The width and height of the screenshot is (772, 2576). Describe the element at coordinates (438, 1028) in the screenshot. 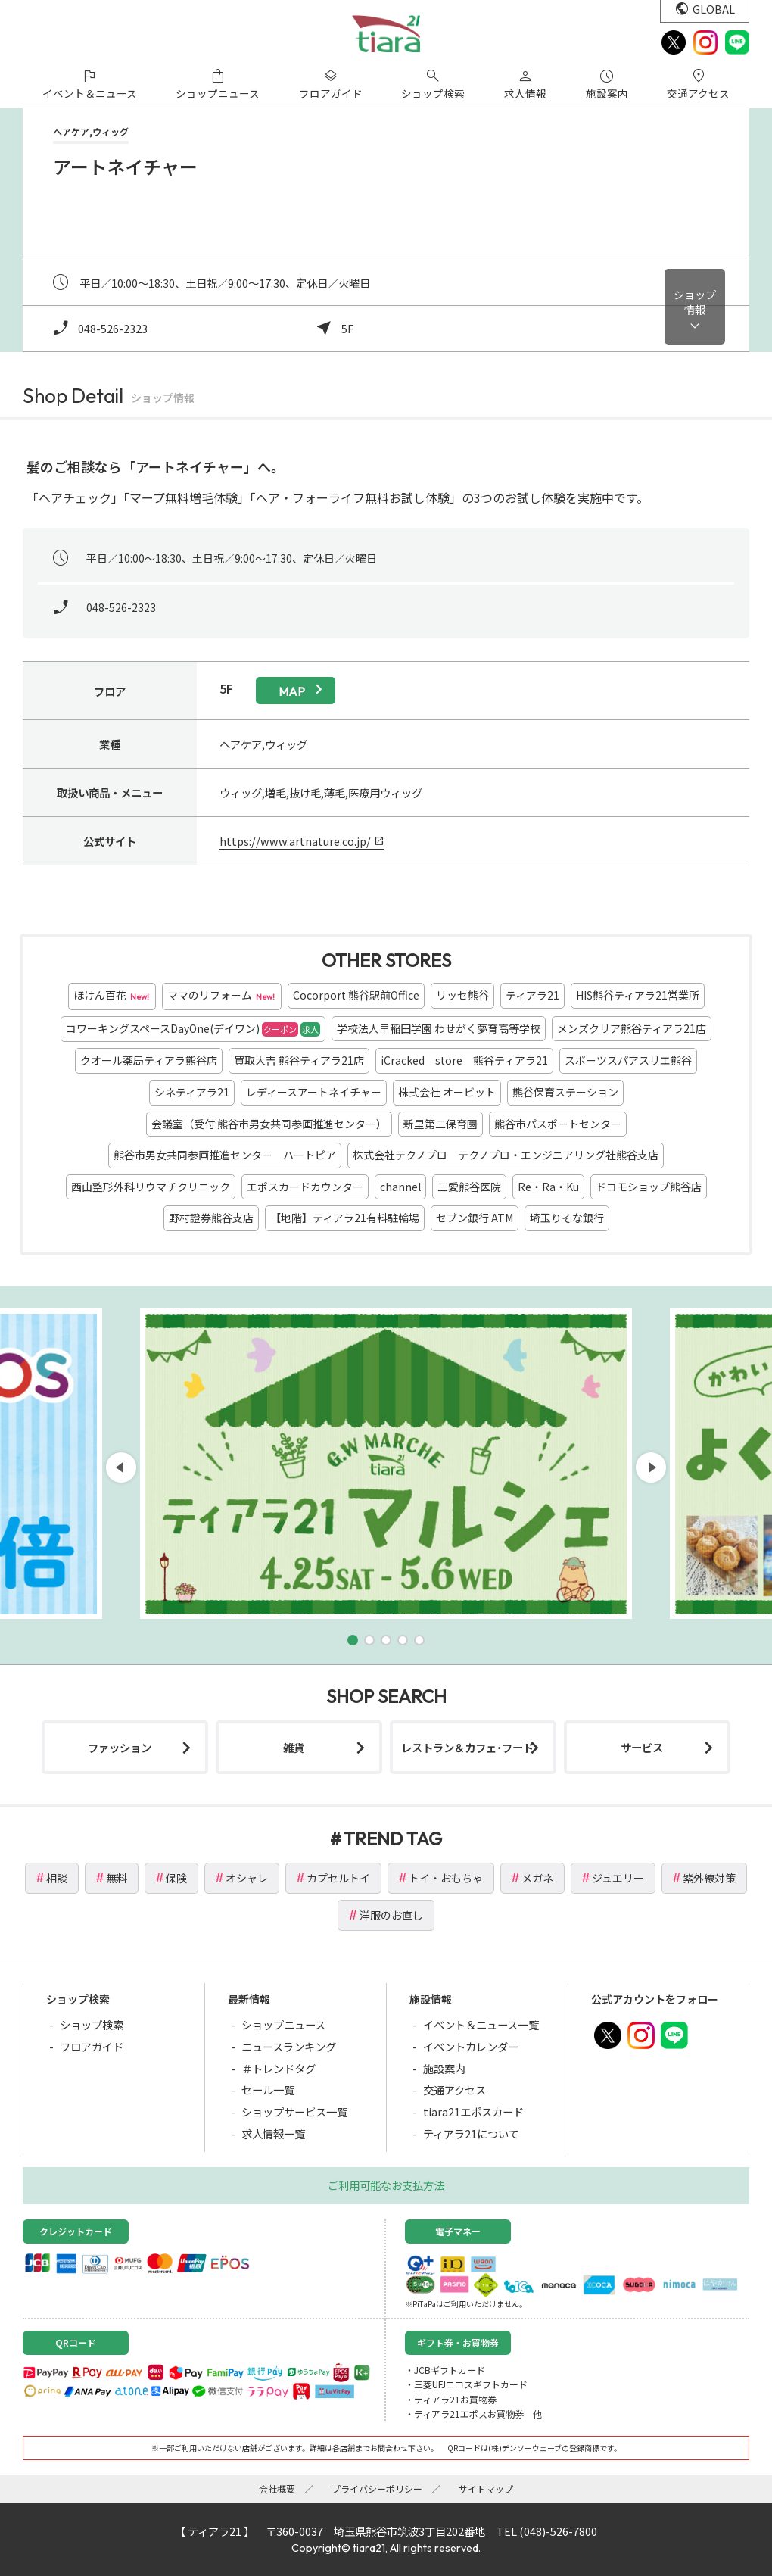

I see `学校法人早稲田学園 わせがく夢育高等学校` at that location.